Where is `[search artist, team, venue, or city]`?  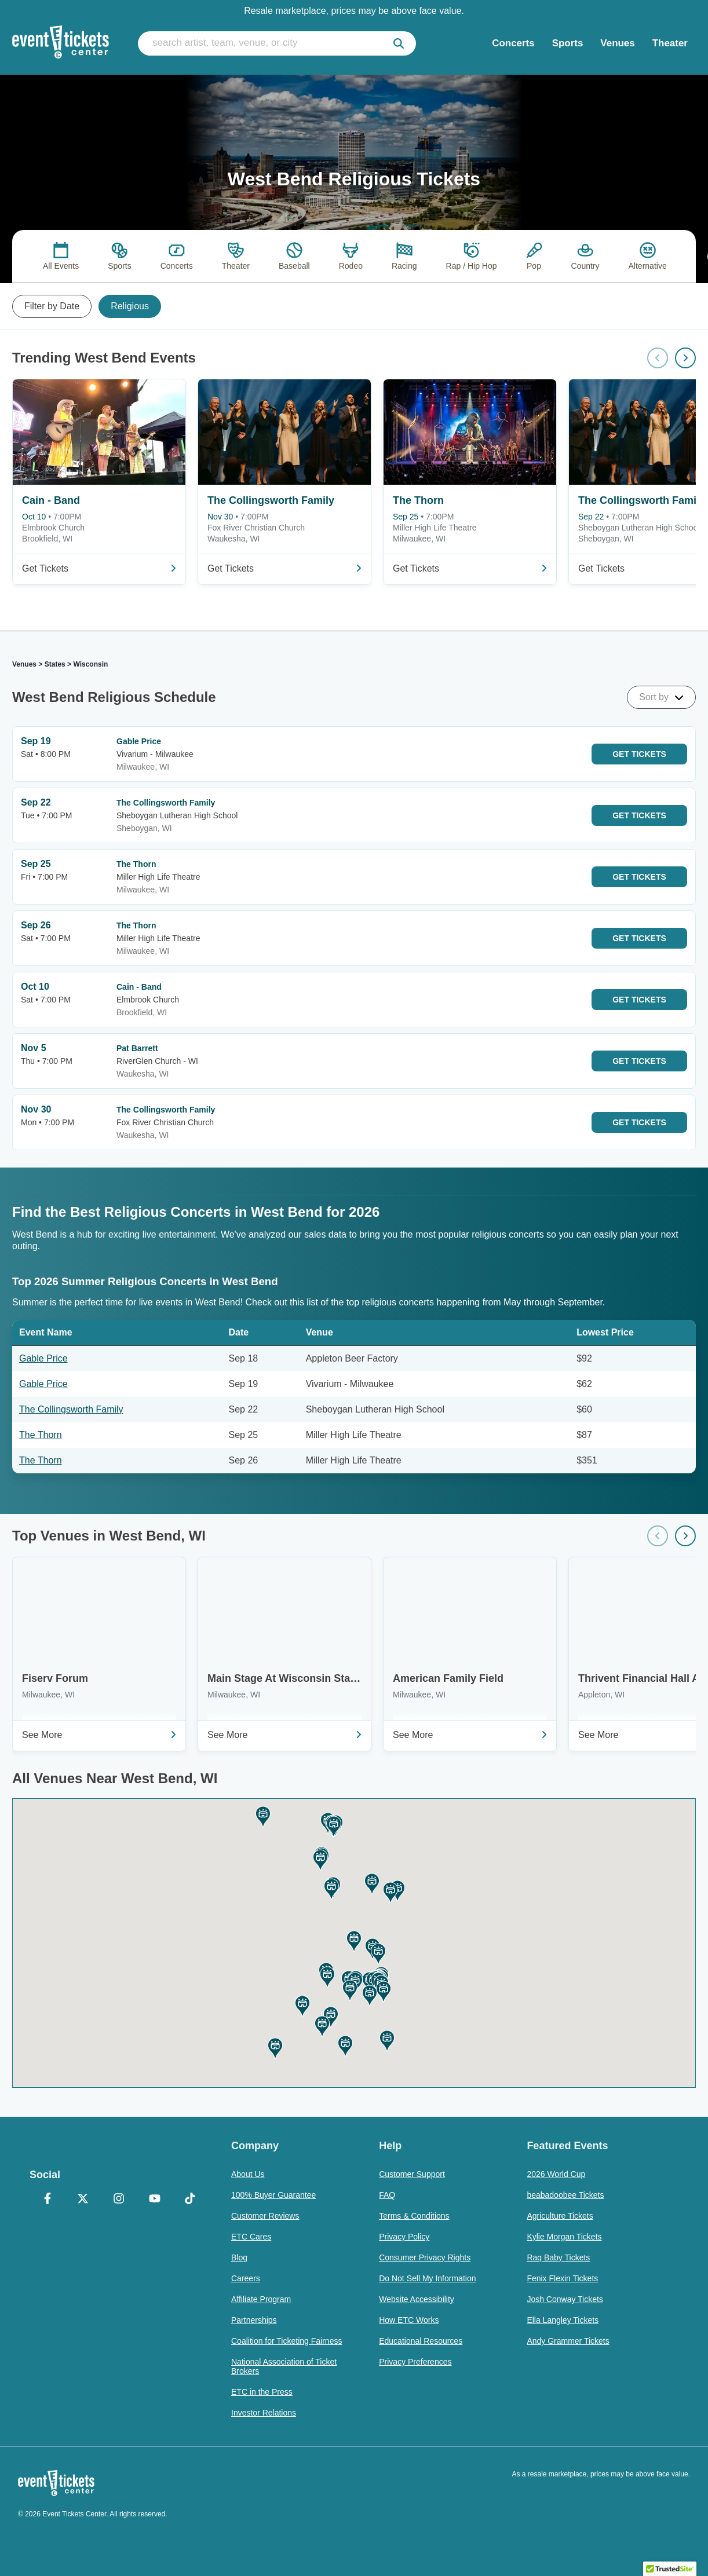
[search artist, team, venue, or city] is located at coordinates (277, 43).